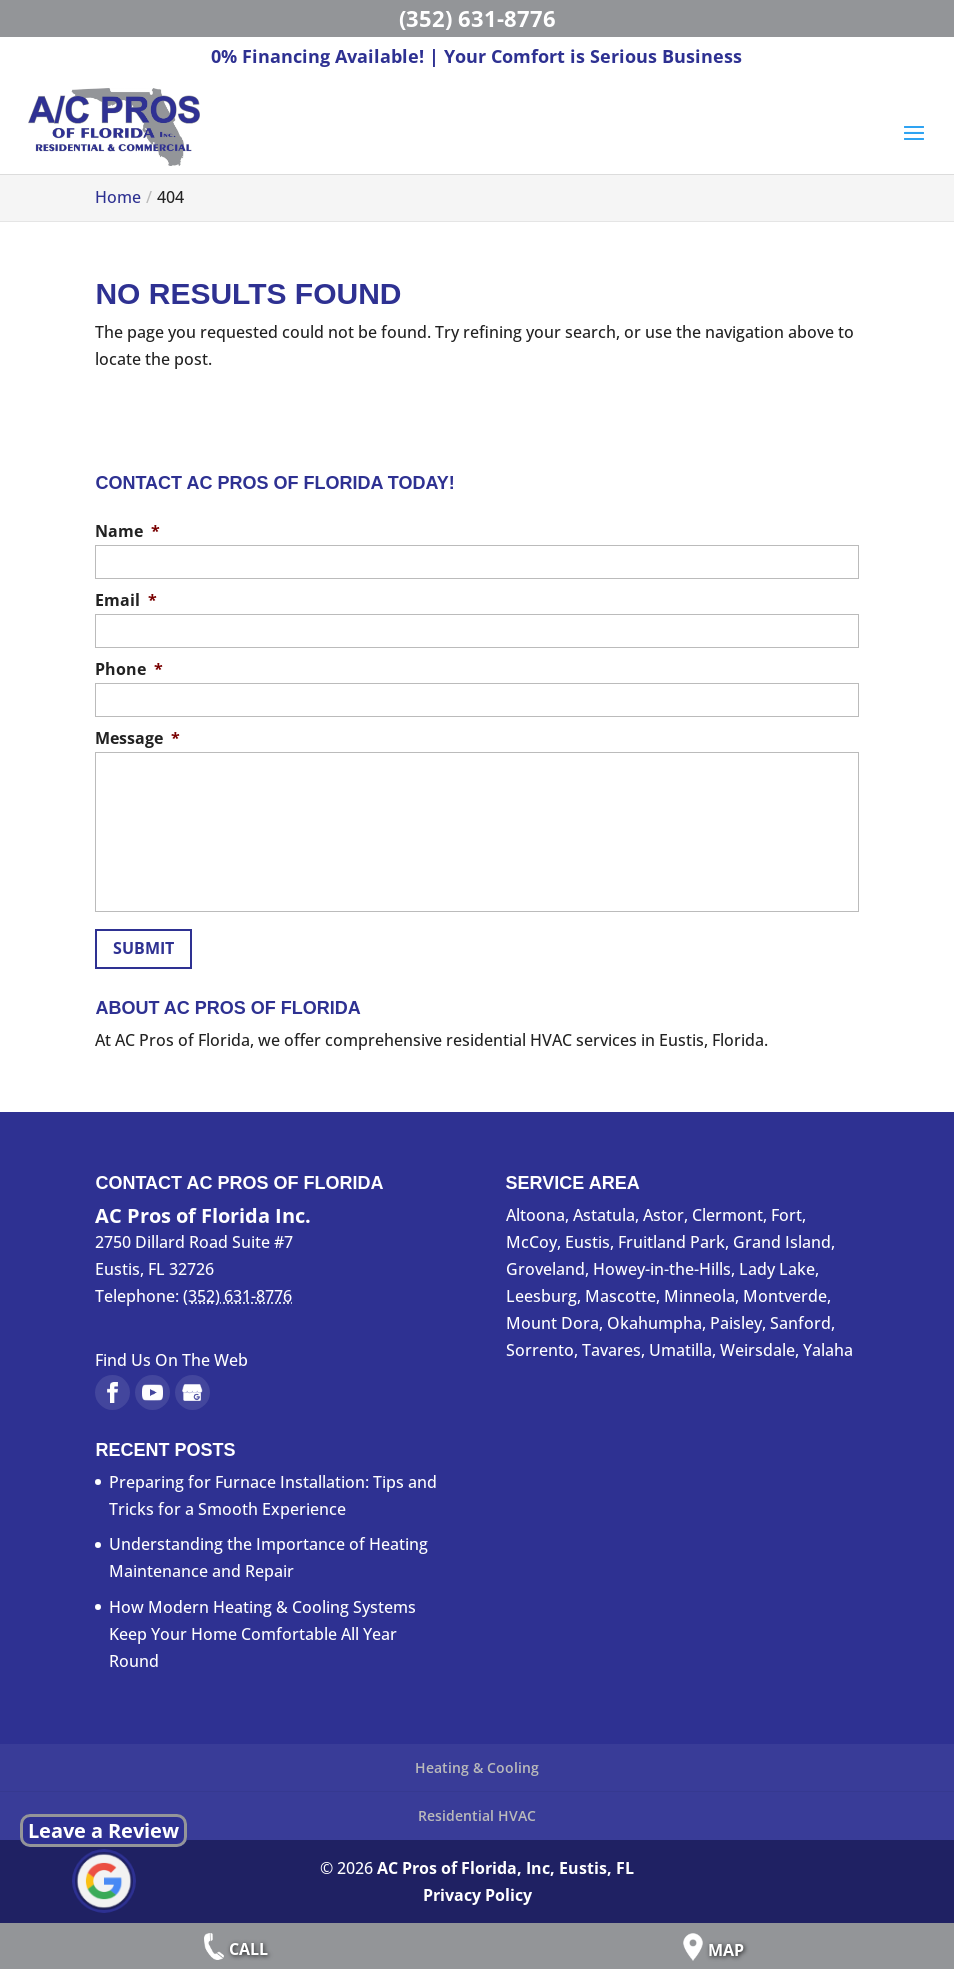  What do you see at coordinates (126, 600) in the screenshot?
I see `Email` at bounding box center [126, 600].